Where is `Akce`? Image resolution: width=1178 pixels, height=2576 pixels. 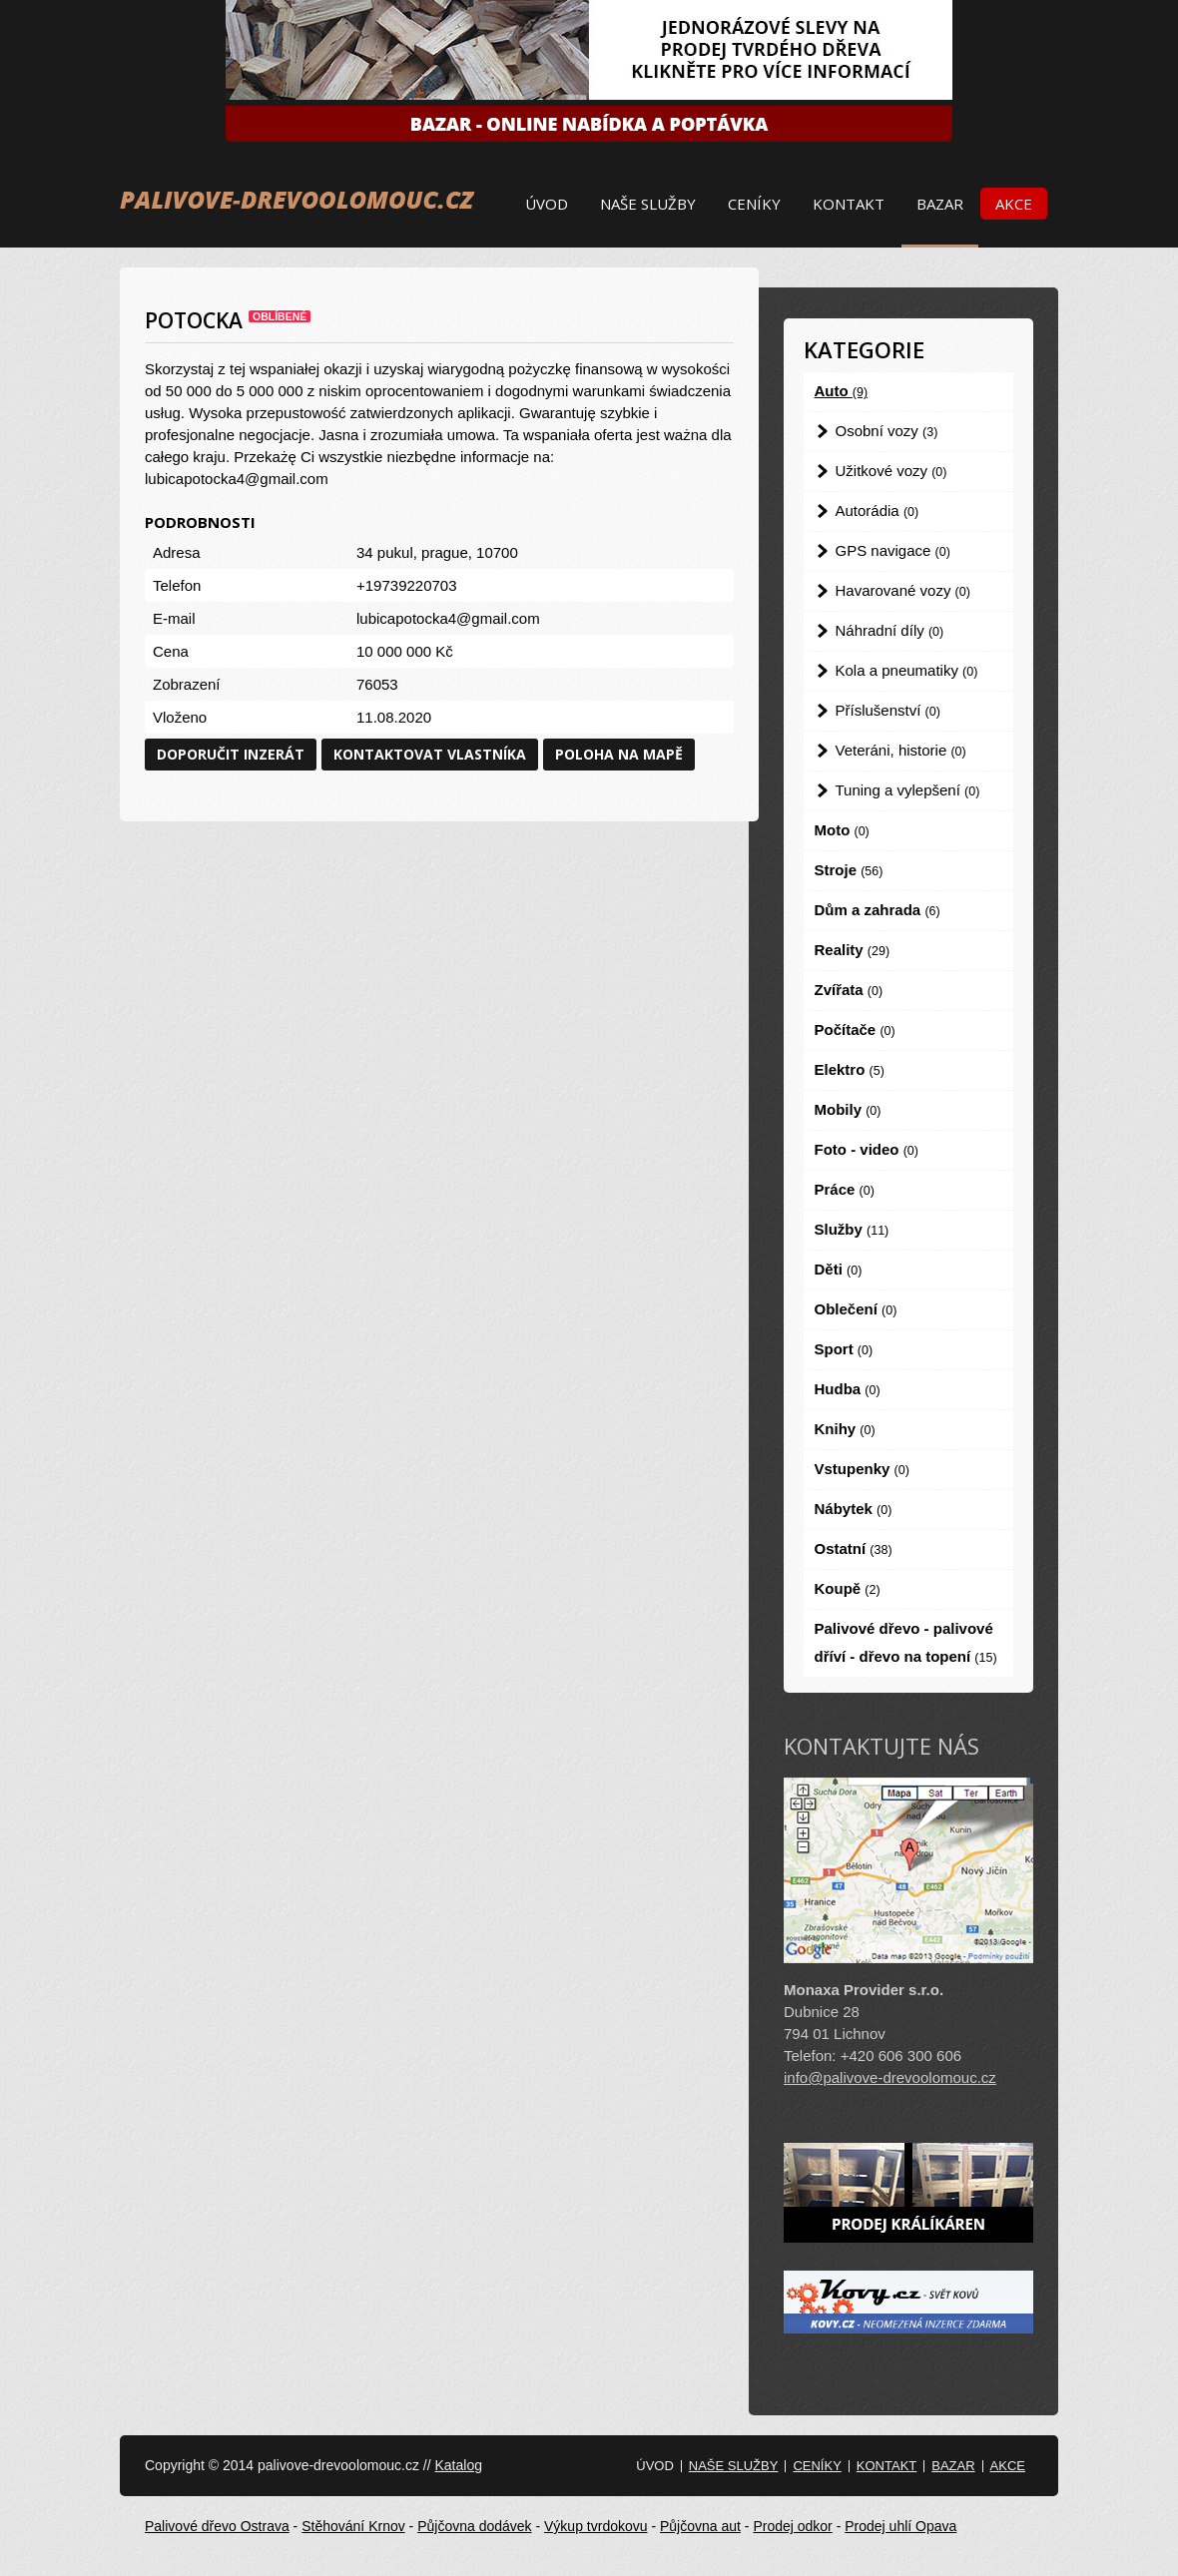
Akce is located at coordinates (1013, 204).